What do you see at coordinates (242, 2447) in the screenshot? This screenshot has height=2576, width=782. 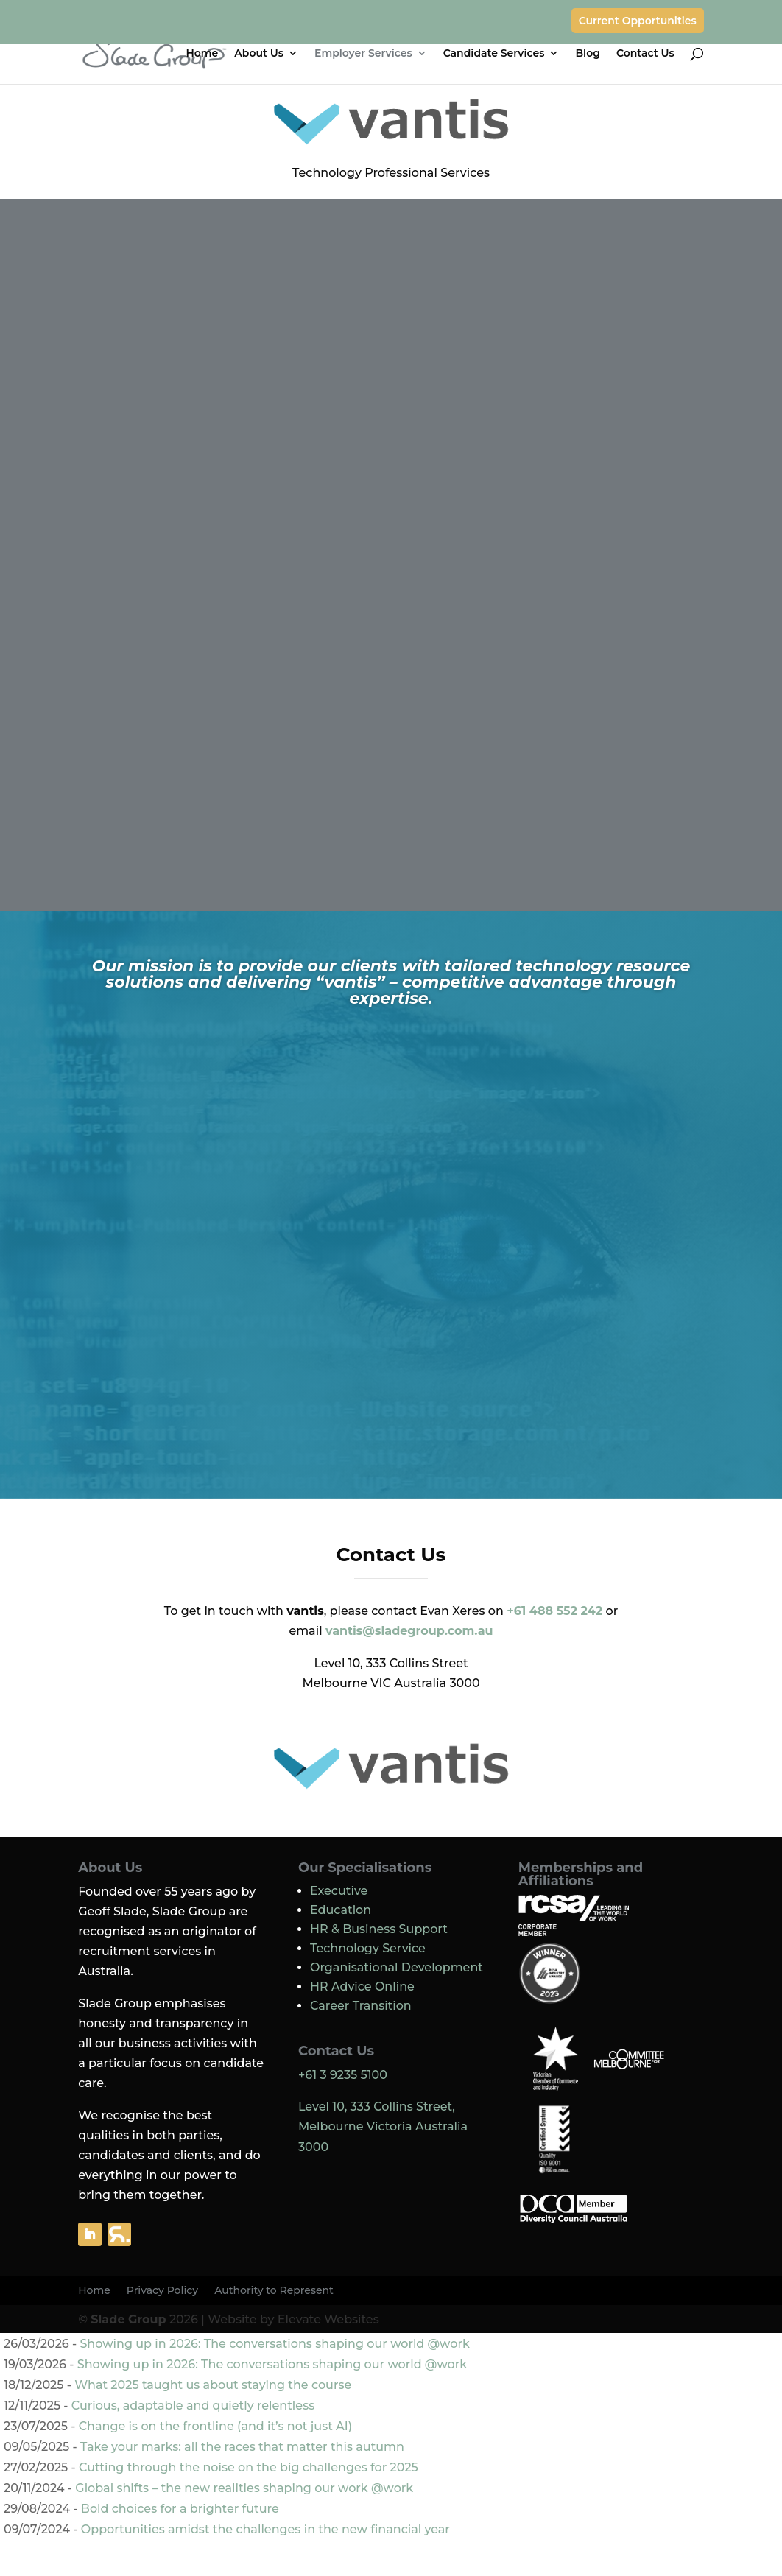 I see `Take your marks: all the races that matter this autumn` at bounding box center [242, 2447].